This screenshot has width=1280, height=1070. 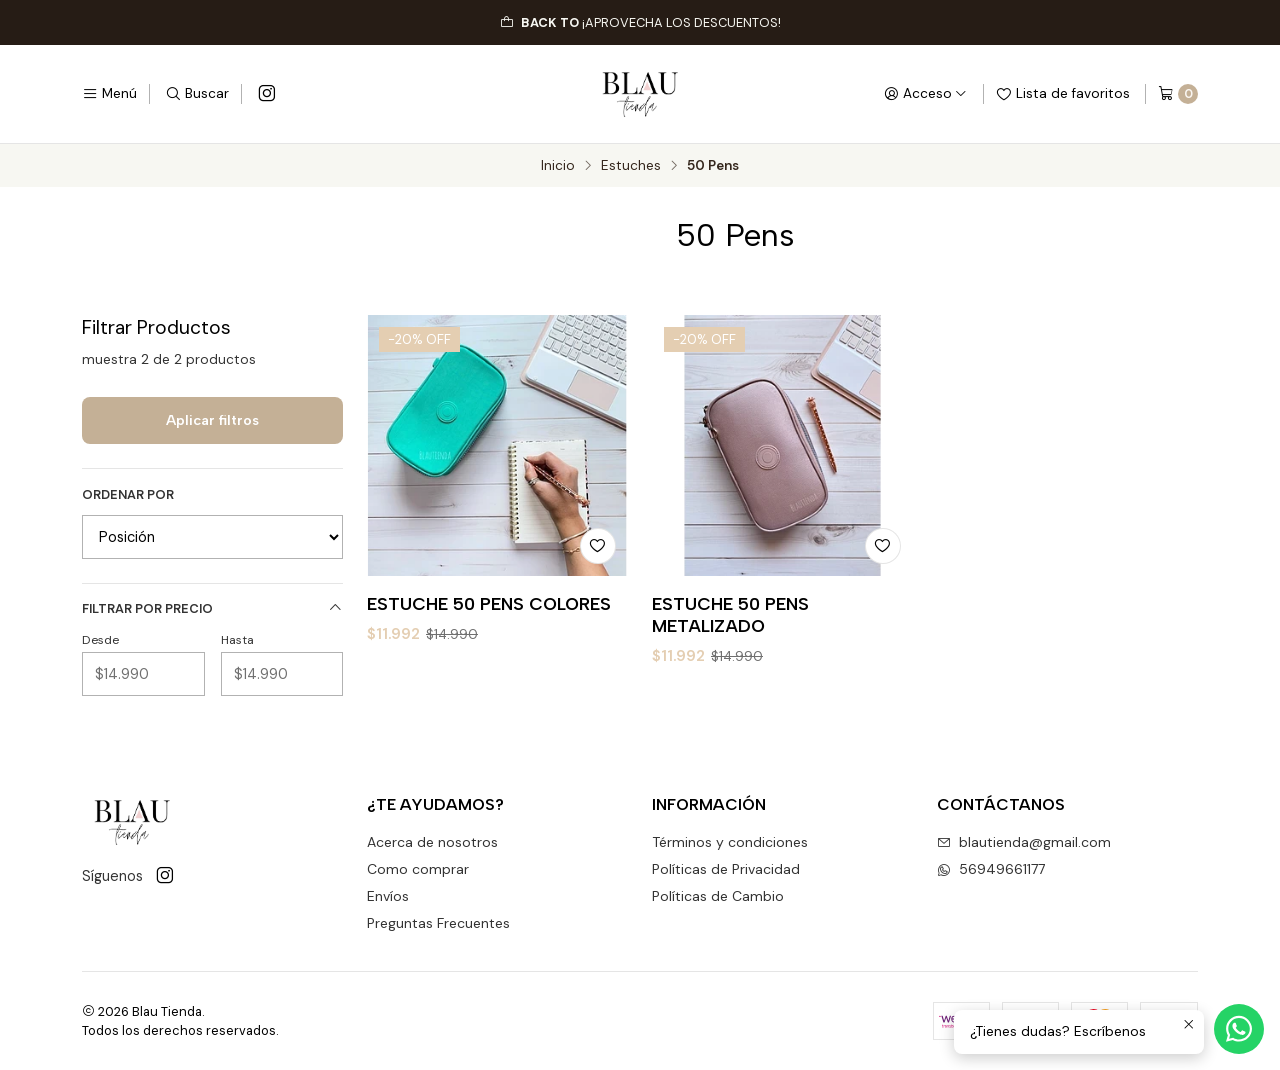 I want to click on [Carro], so click(x=1178, y=94).